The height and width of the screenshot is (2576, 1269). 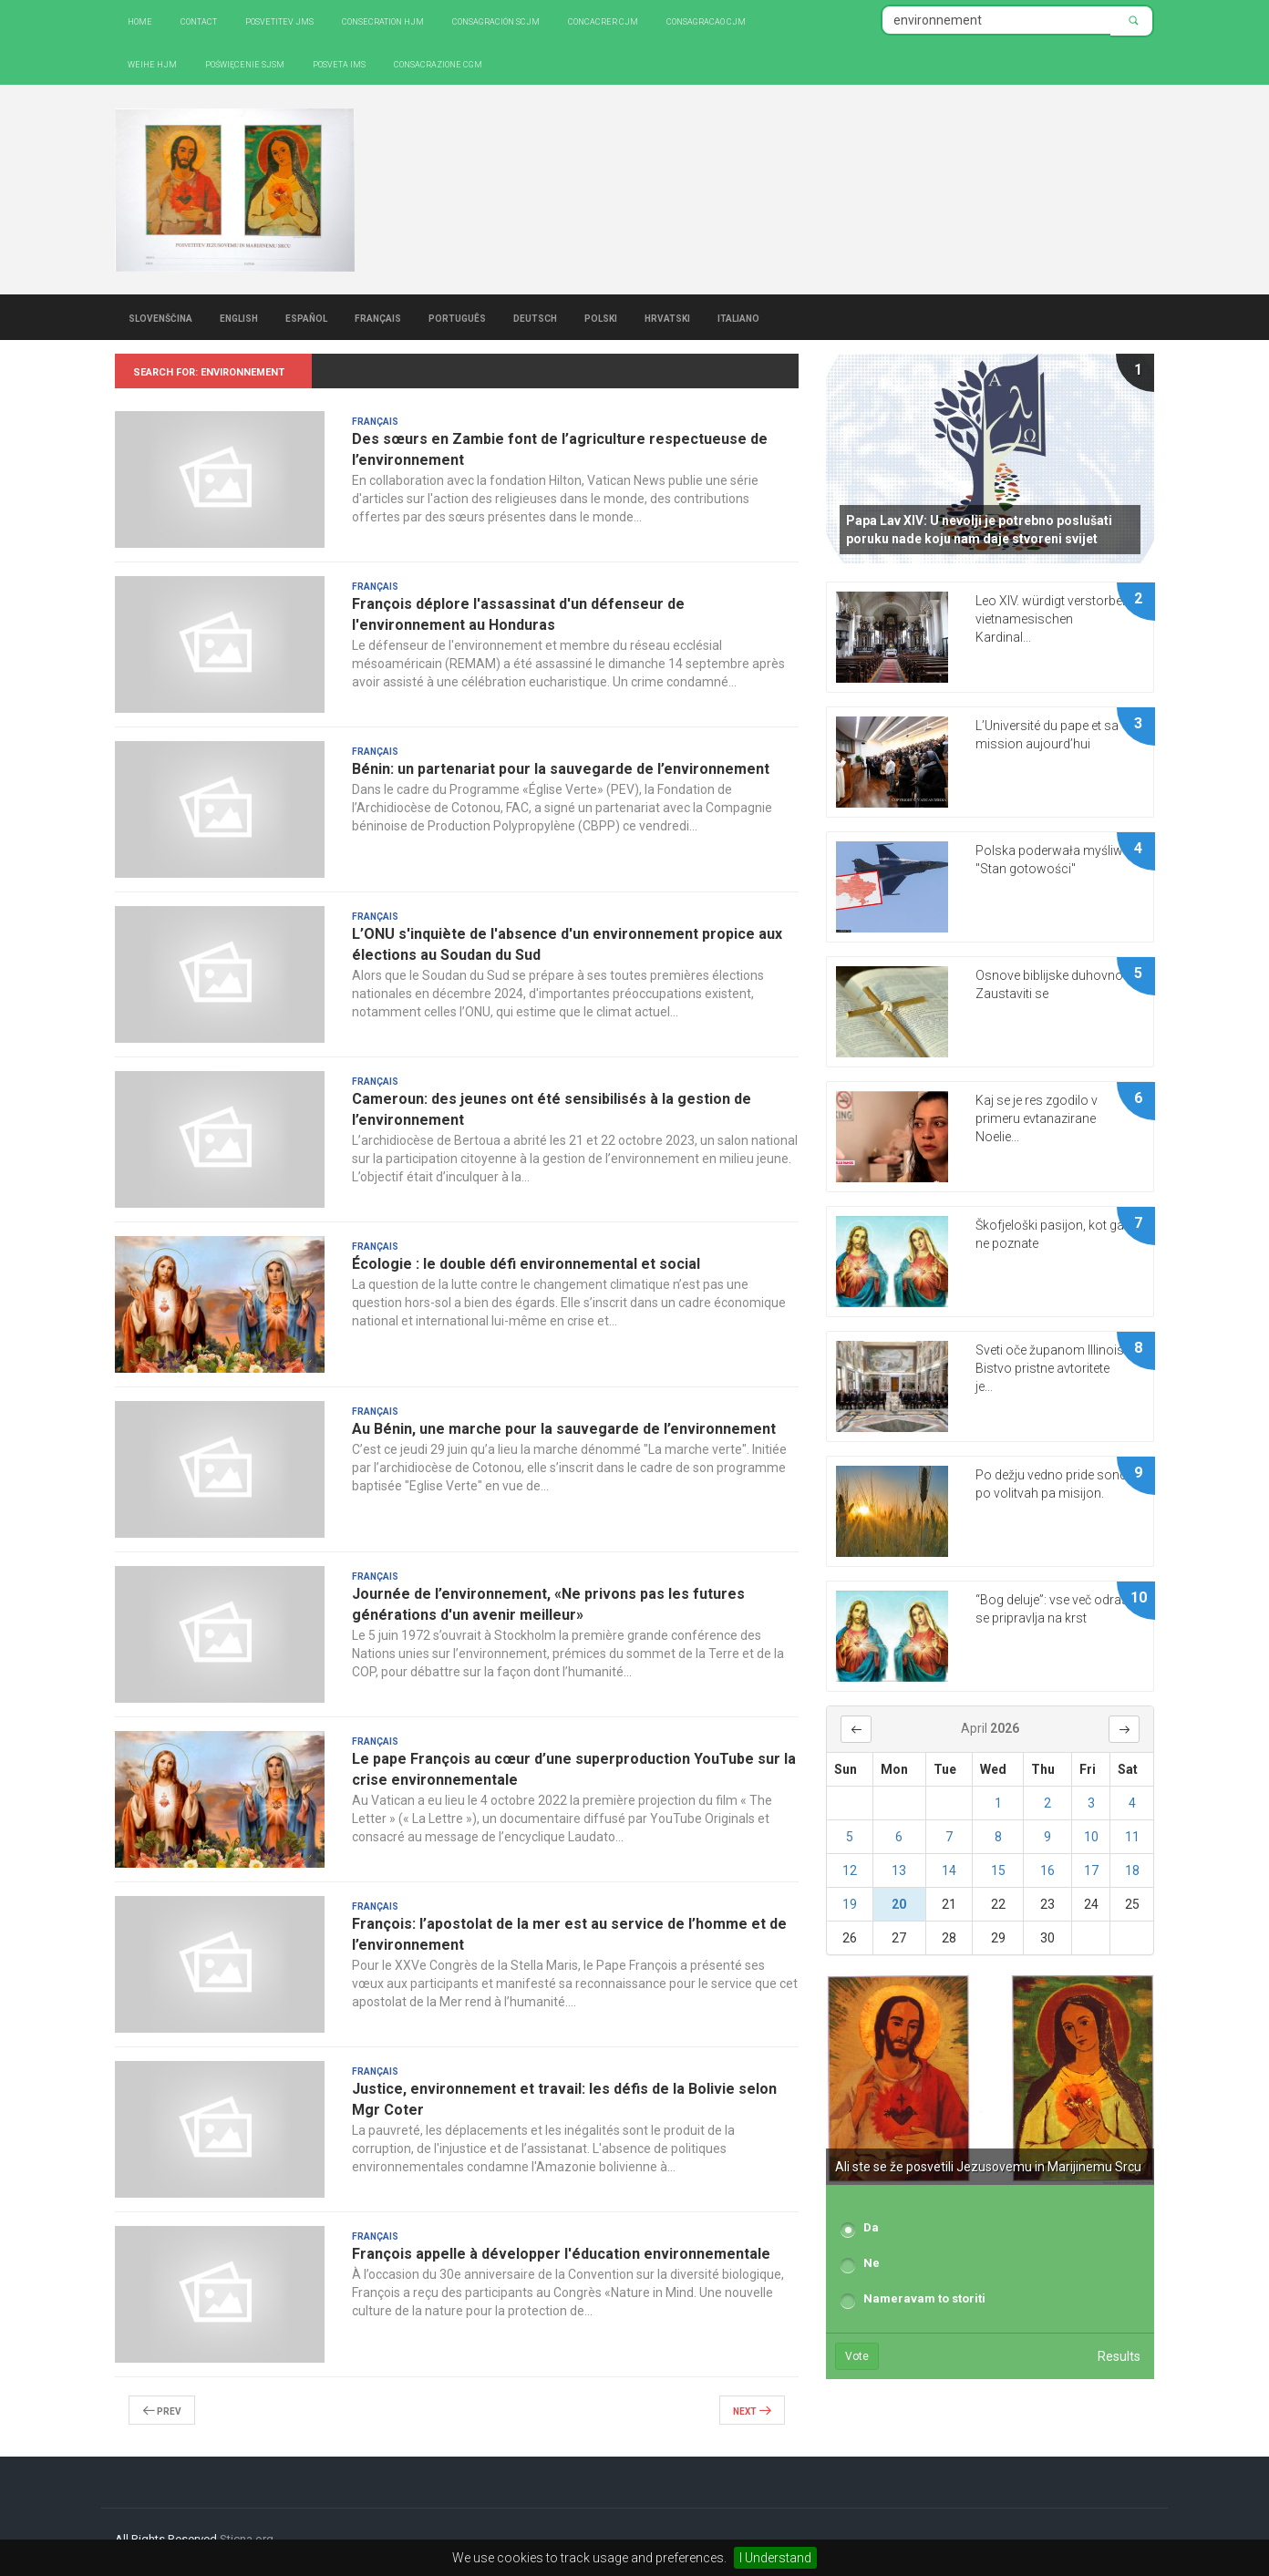 I want to click on 16, so click(x=1047, y=1870).